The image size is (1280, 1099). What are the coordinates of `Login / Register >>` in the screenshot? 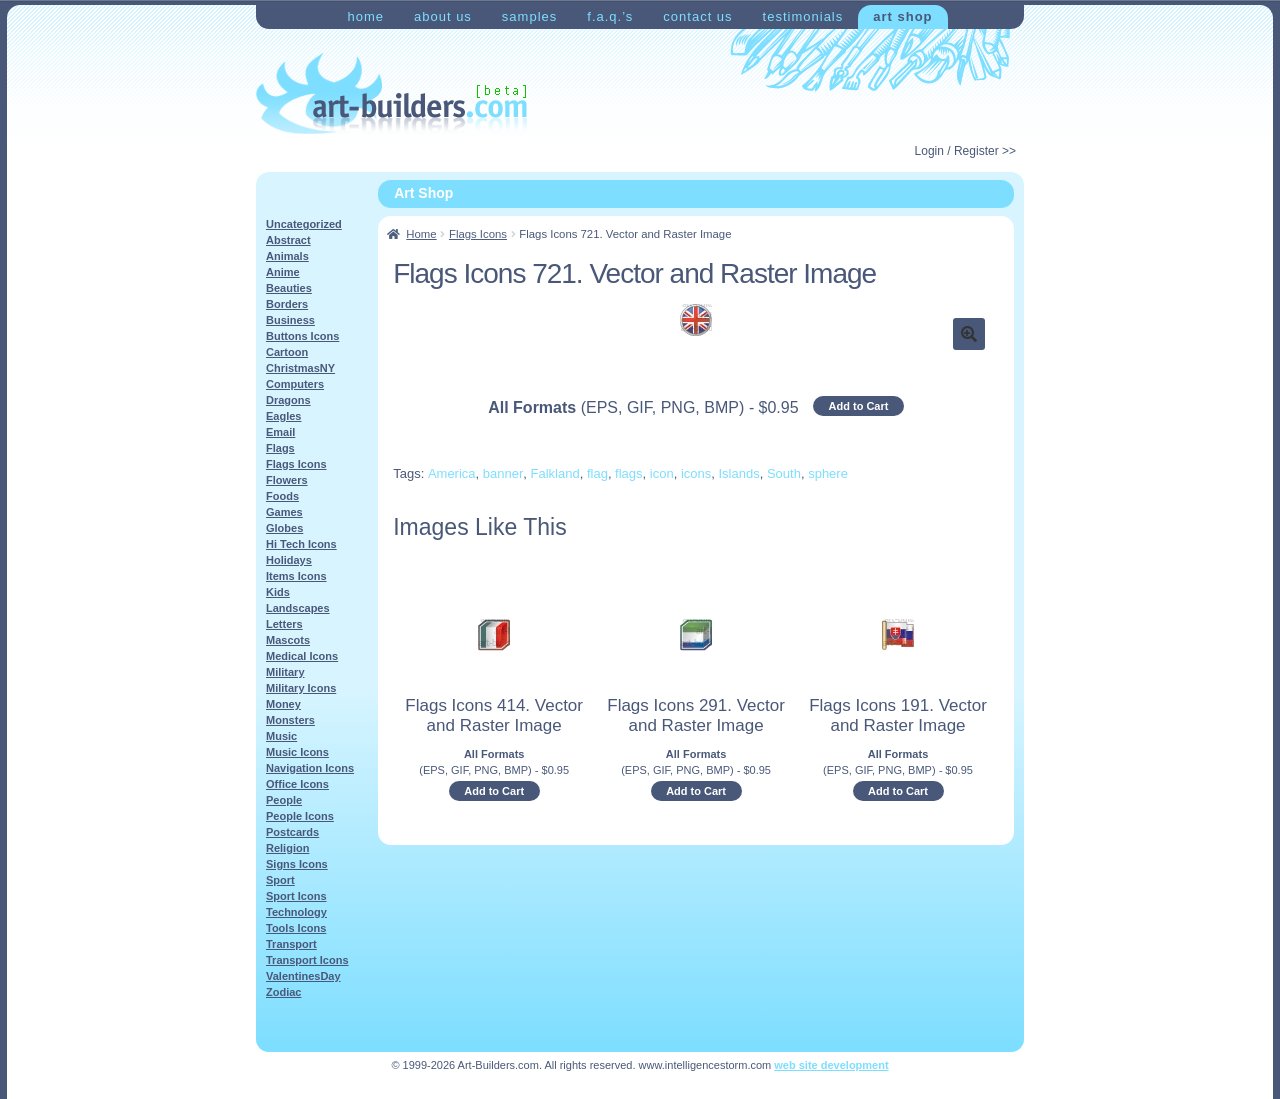 It's located at (965, 151).